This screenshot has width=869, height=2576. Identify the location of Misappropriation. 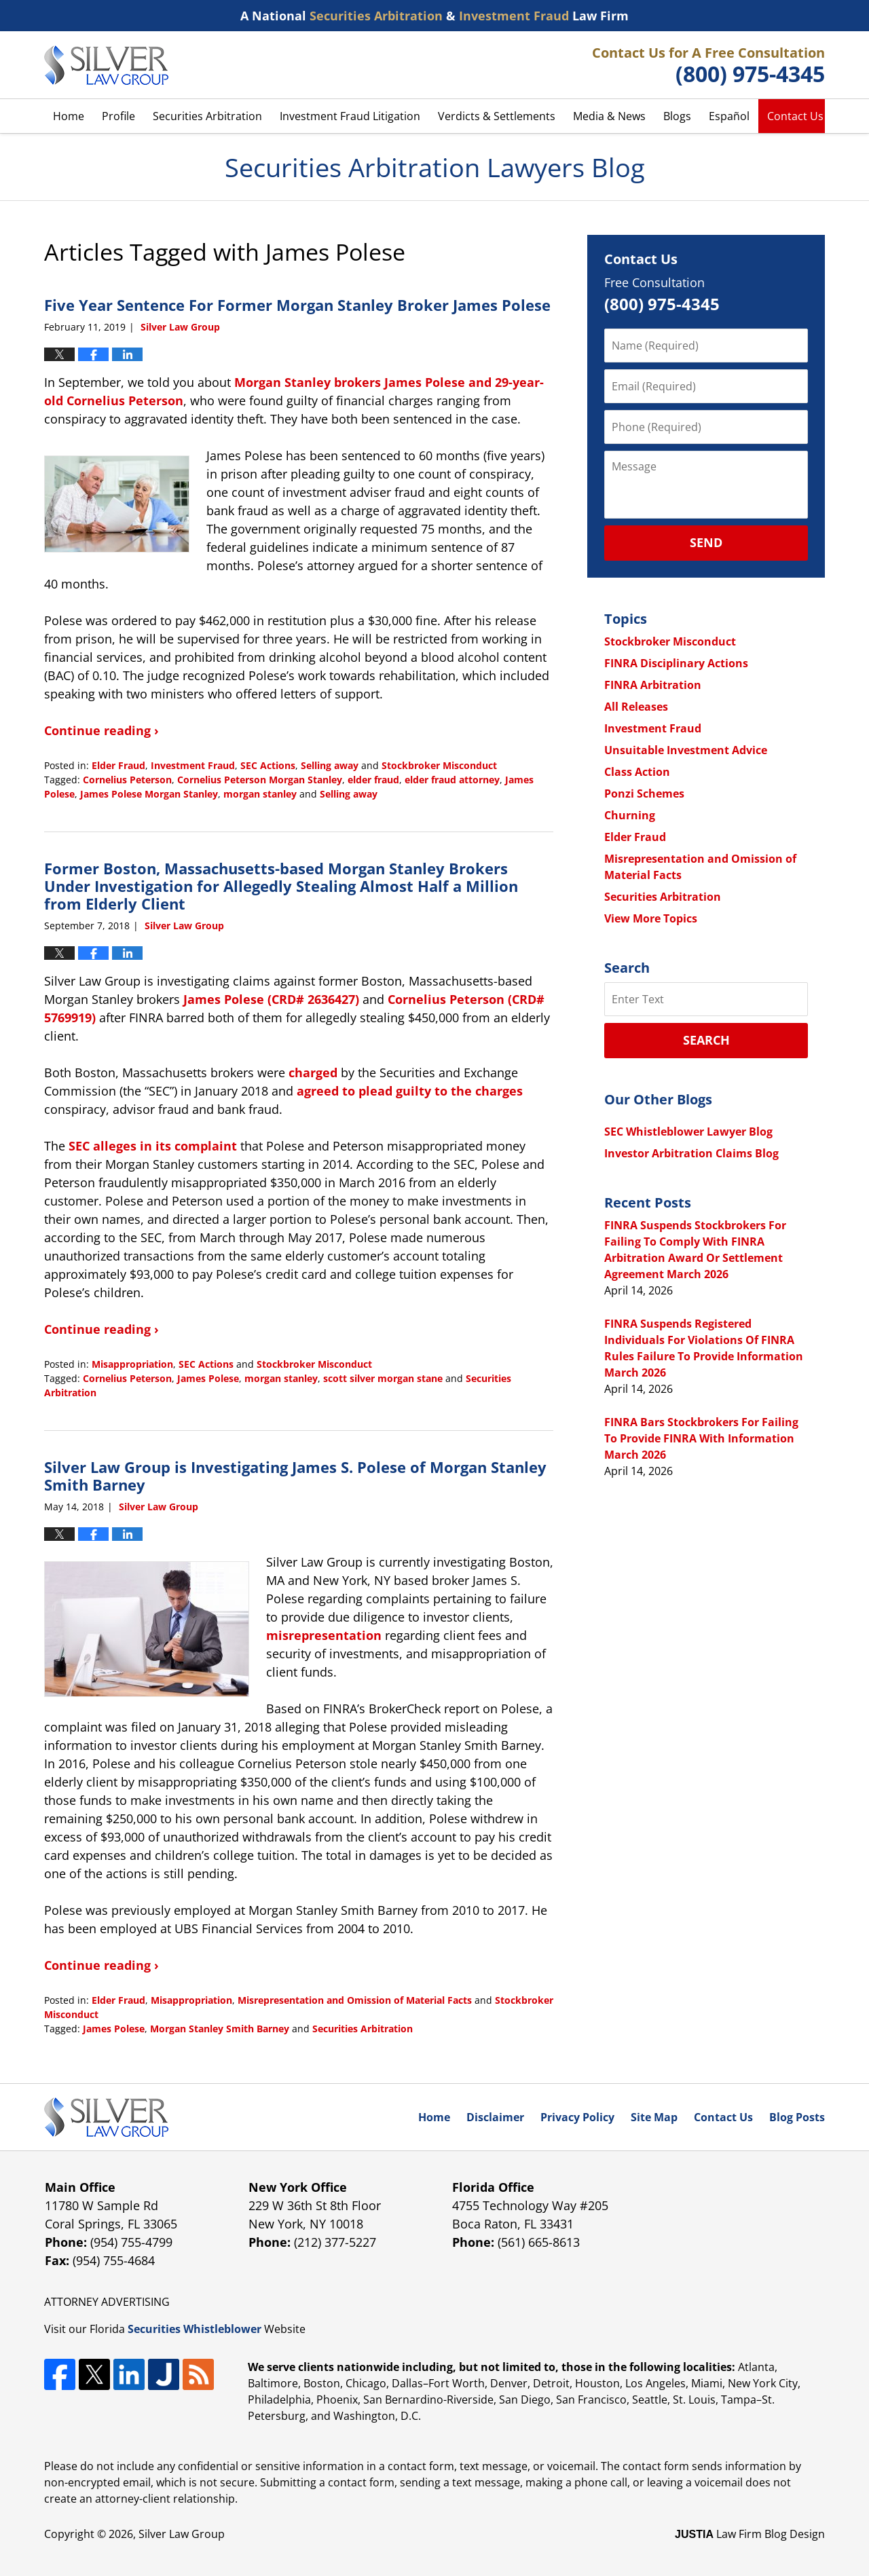
(132, 1364).